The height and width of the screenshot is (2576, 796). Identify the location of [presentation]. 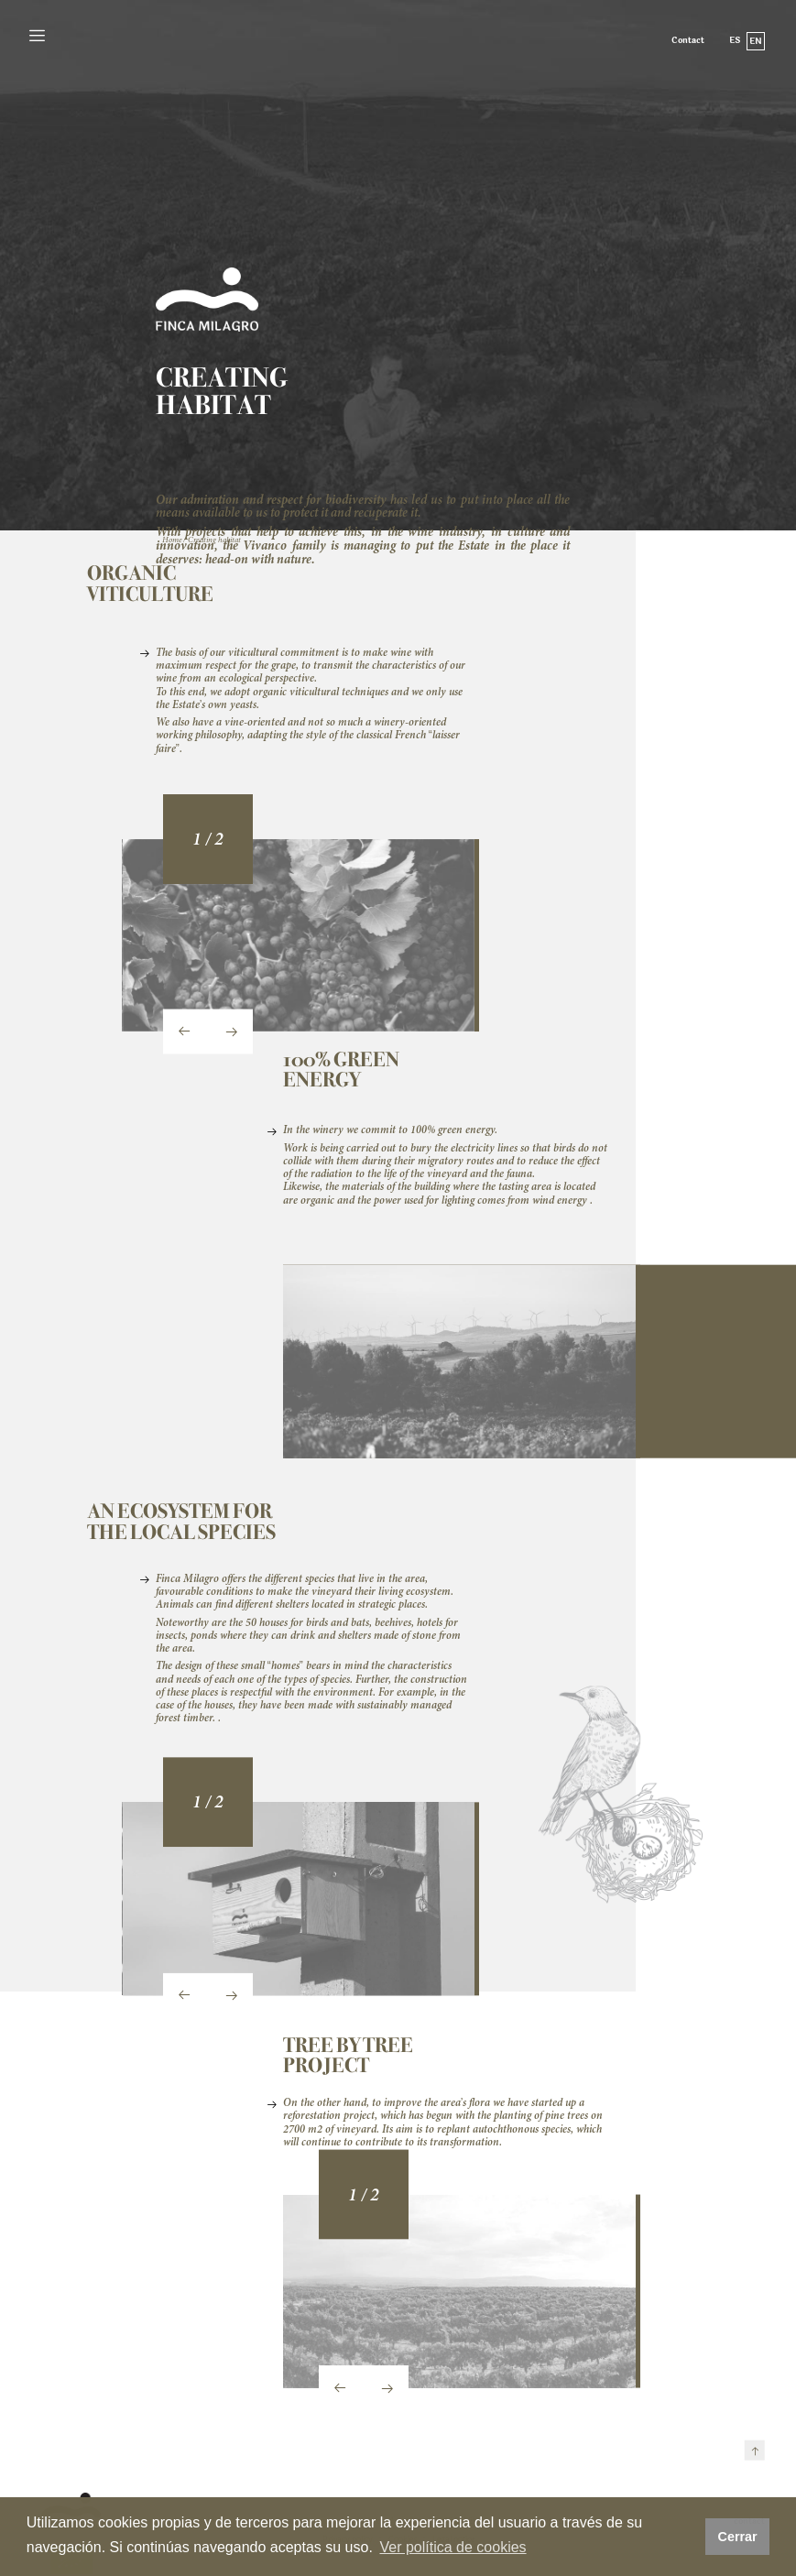
(185, 1038).